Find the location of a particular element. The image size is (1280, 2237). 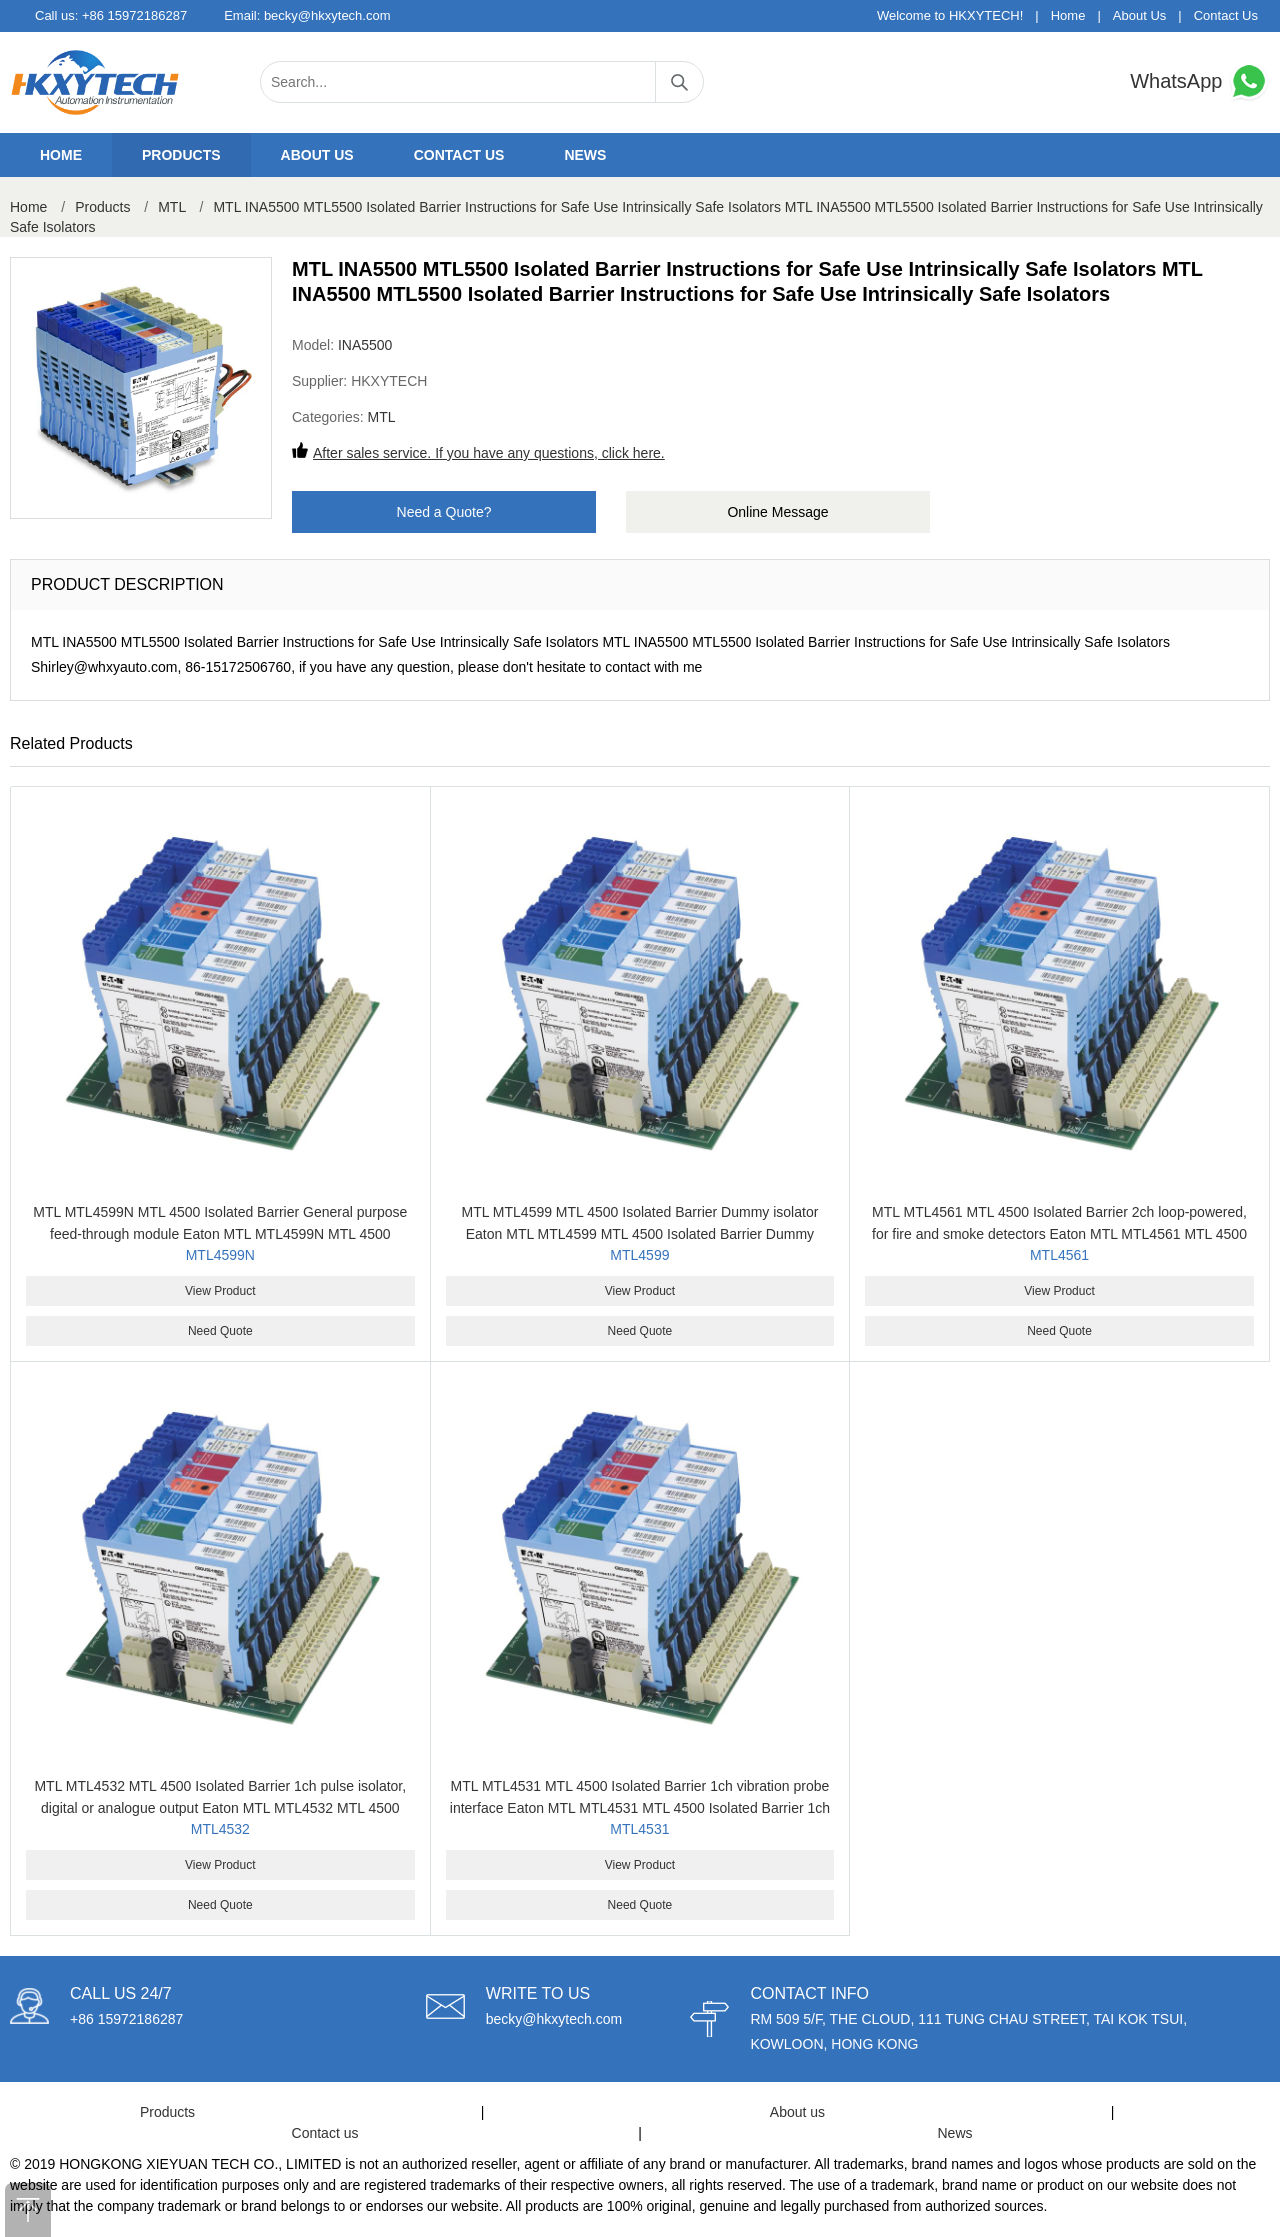

View Product is located at coordinates (220, 1291).